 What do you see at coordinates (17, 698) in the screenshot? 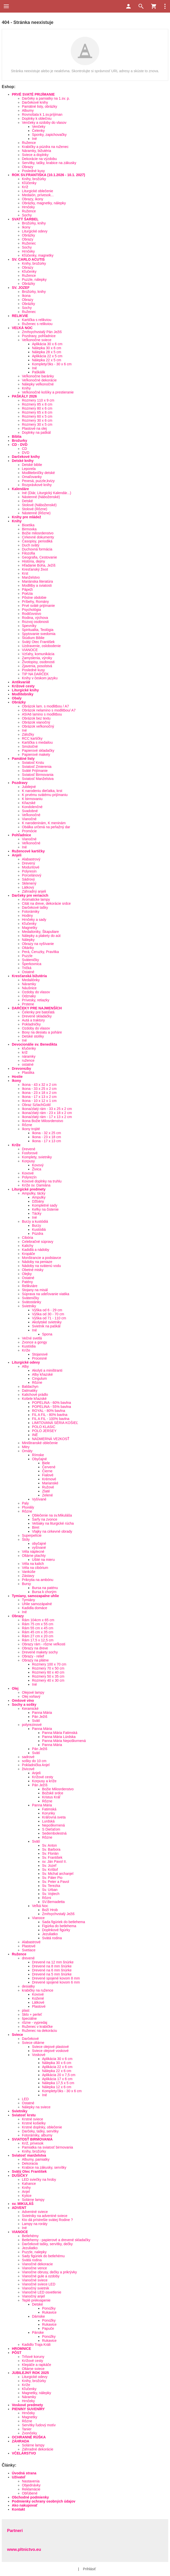
I see `Obaly` at bounding box center [17, 698].